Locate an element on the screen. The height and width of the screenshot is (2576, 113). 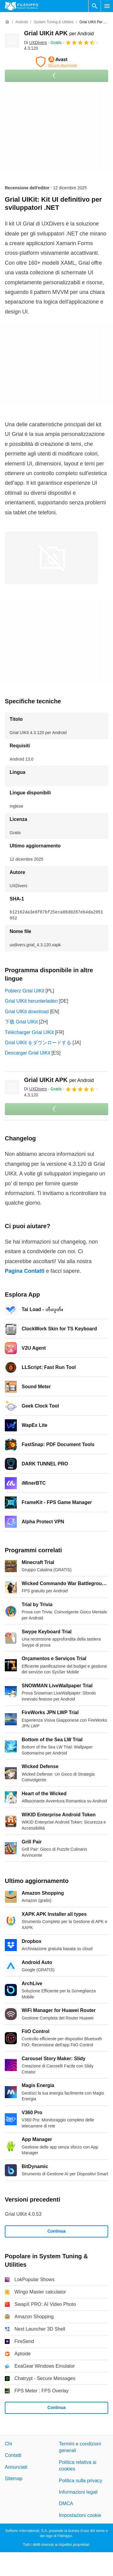
DMCA is located at coordinates (66, 2503).